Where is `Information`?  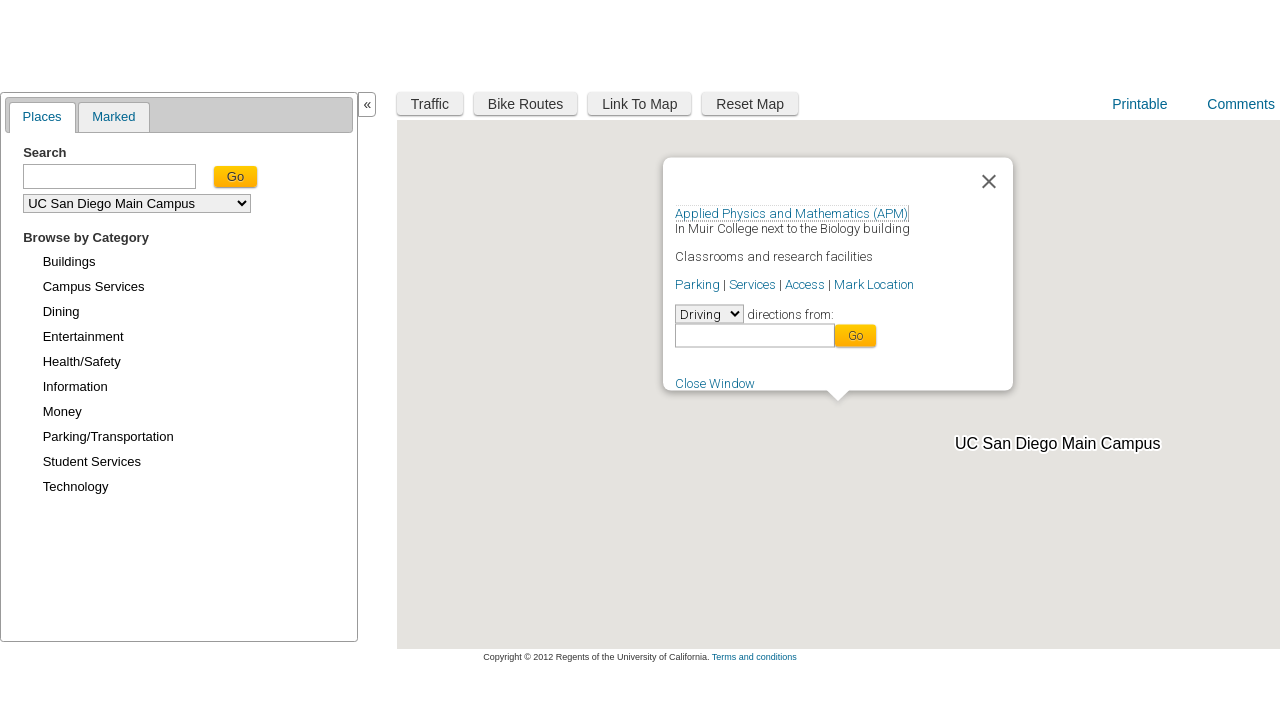
Information is located at coordinates (75, 386).